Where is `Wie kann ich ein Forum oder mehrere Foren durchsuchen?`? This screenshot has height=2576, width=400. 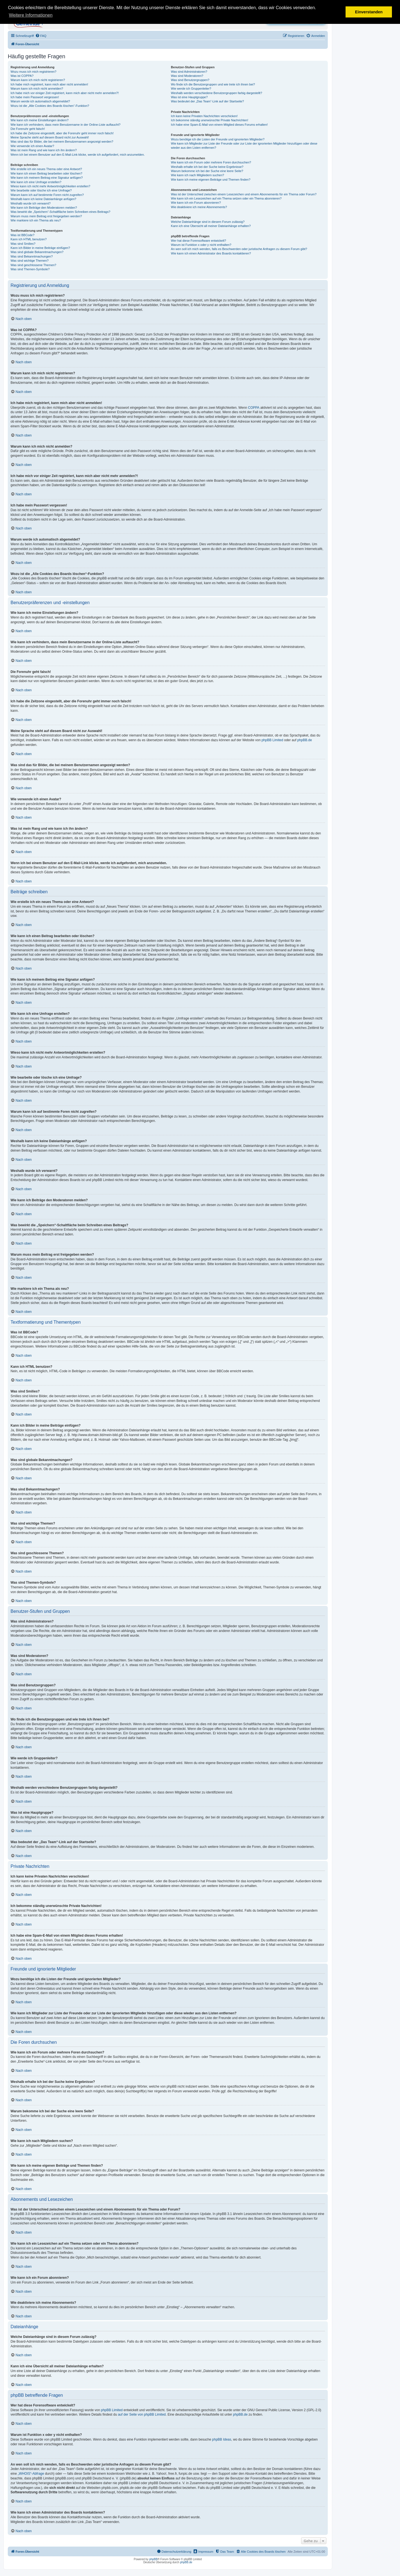
Wie kann ich ein Forum oder mehrere Foren durchsuchen? is located at coordinates (211, 162).